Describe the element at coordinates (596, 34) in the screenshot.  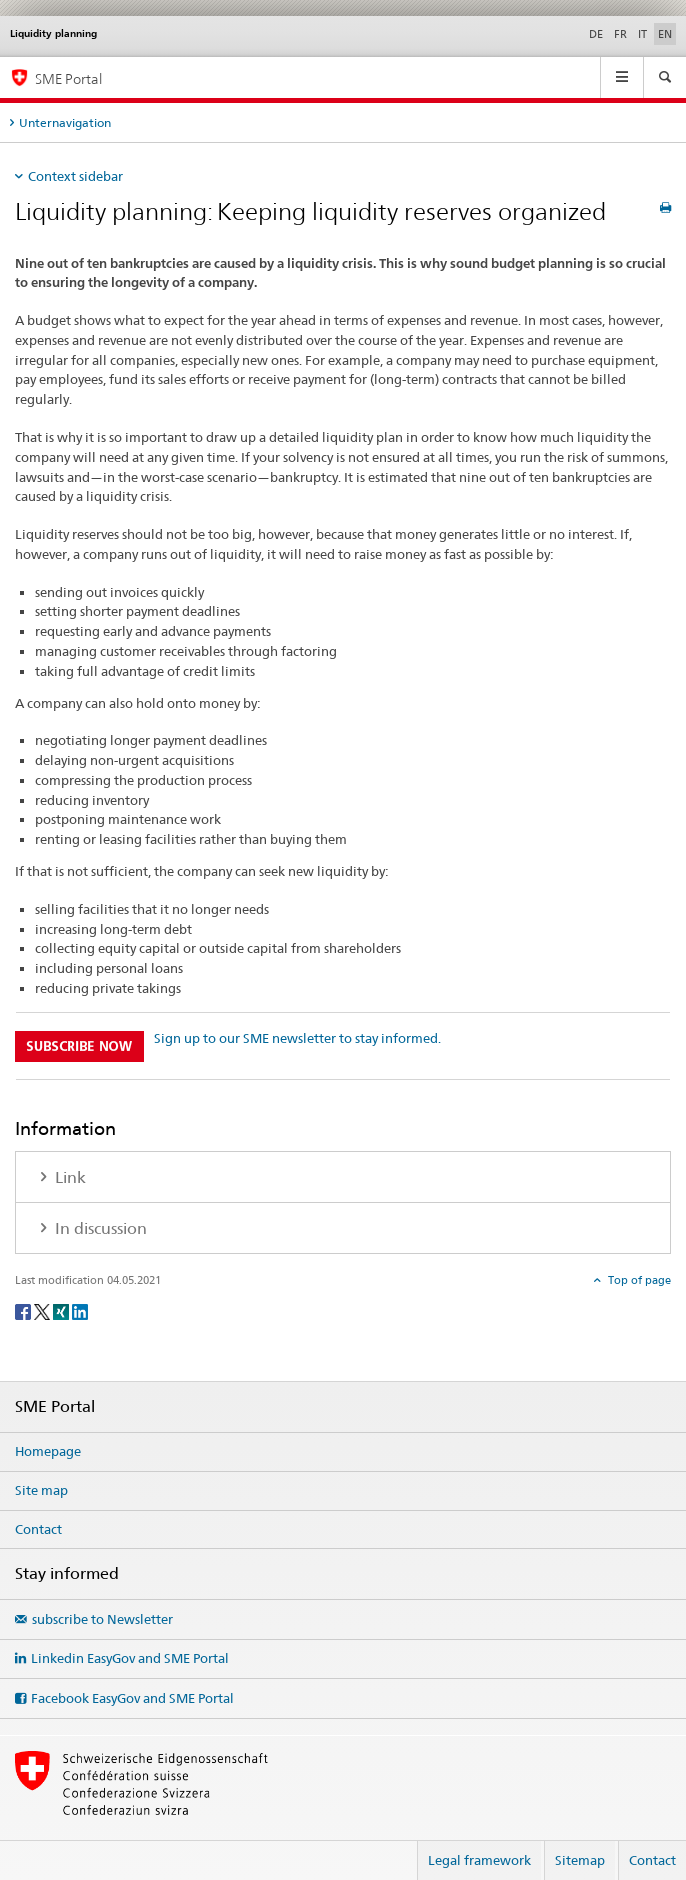
I see `DE [German]` at that location.